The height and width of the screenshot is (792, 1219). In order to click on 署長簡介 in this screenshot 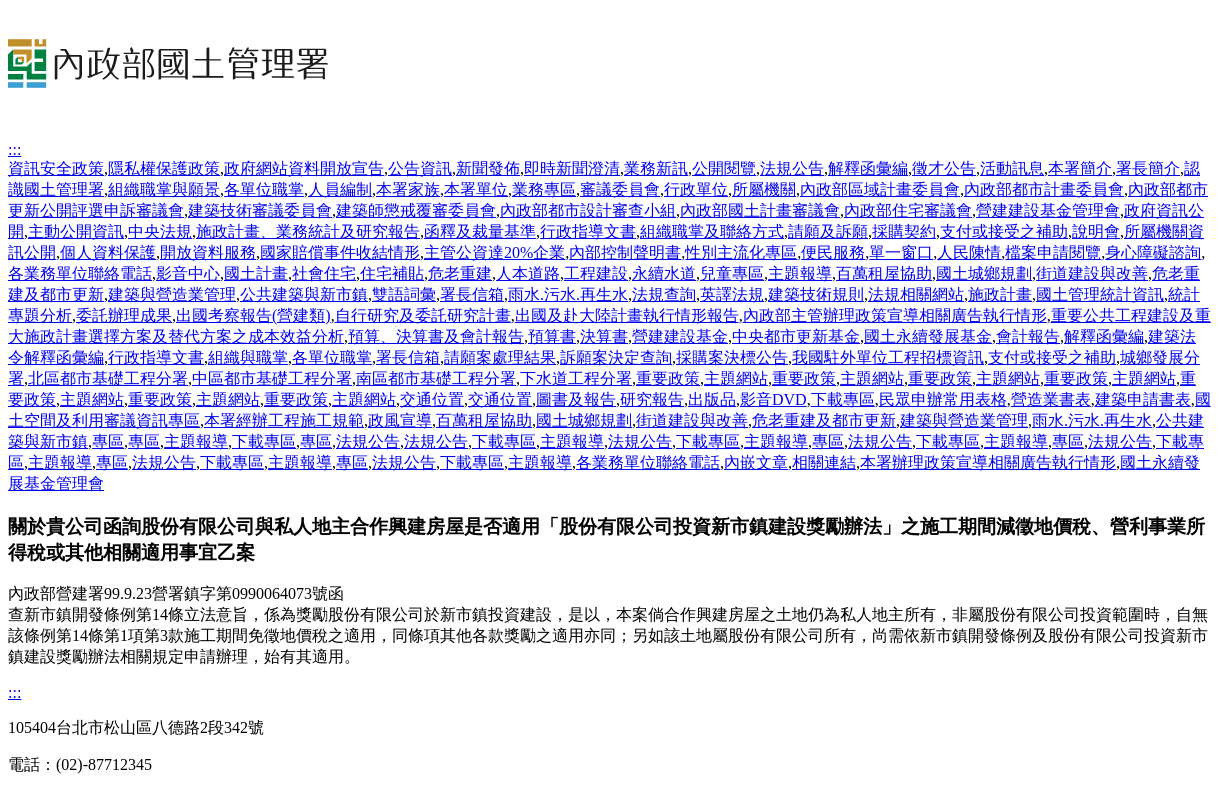, I will do `click(1148, 168)`.